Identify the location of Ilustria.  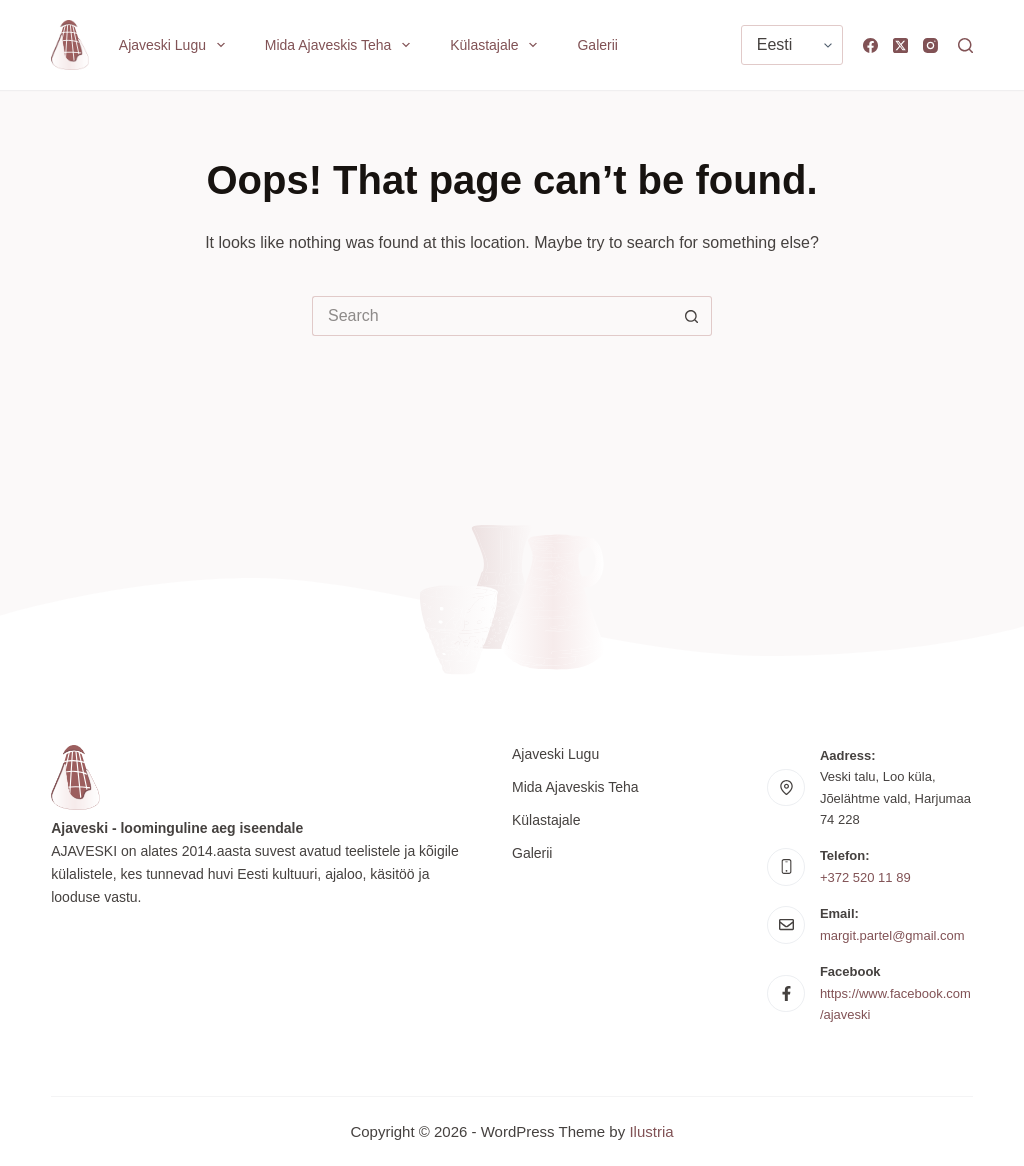
(651, 1131).